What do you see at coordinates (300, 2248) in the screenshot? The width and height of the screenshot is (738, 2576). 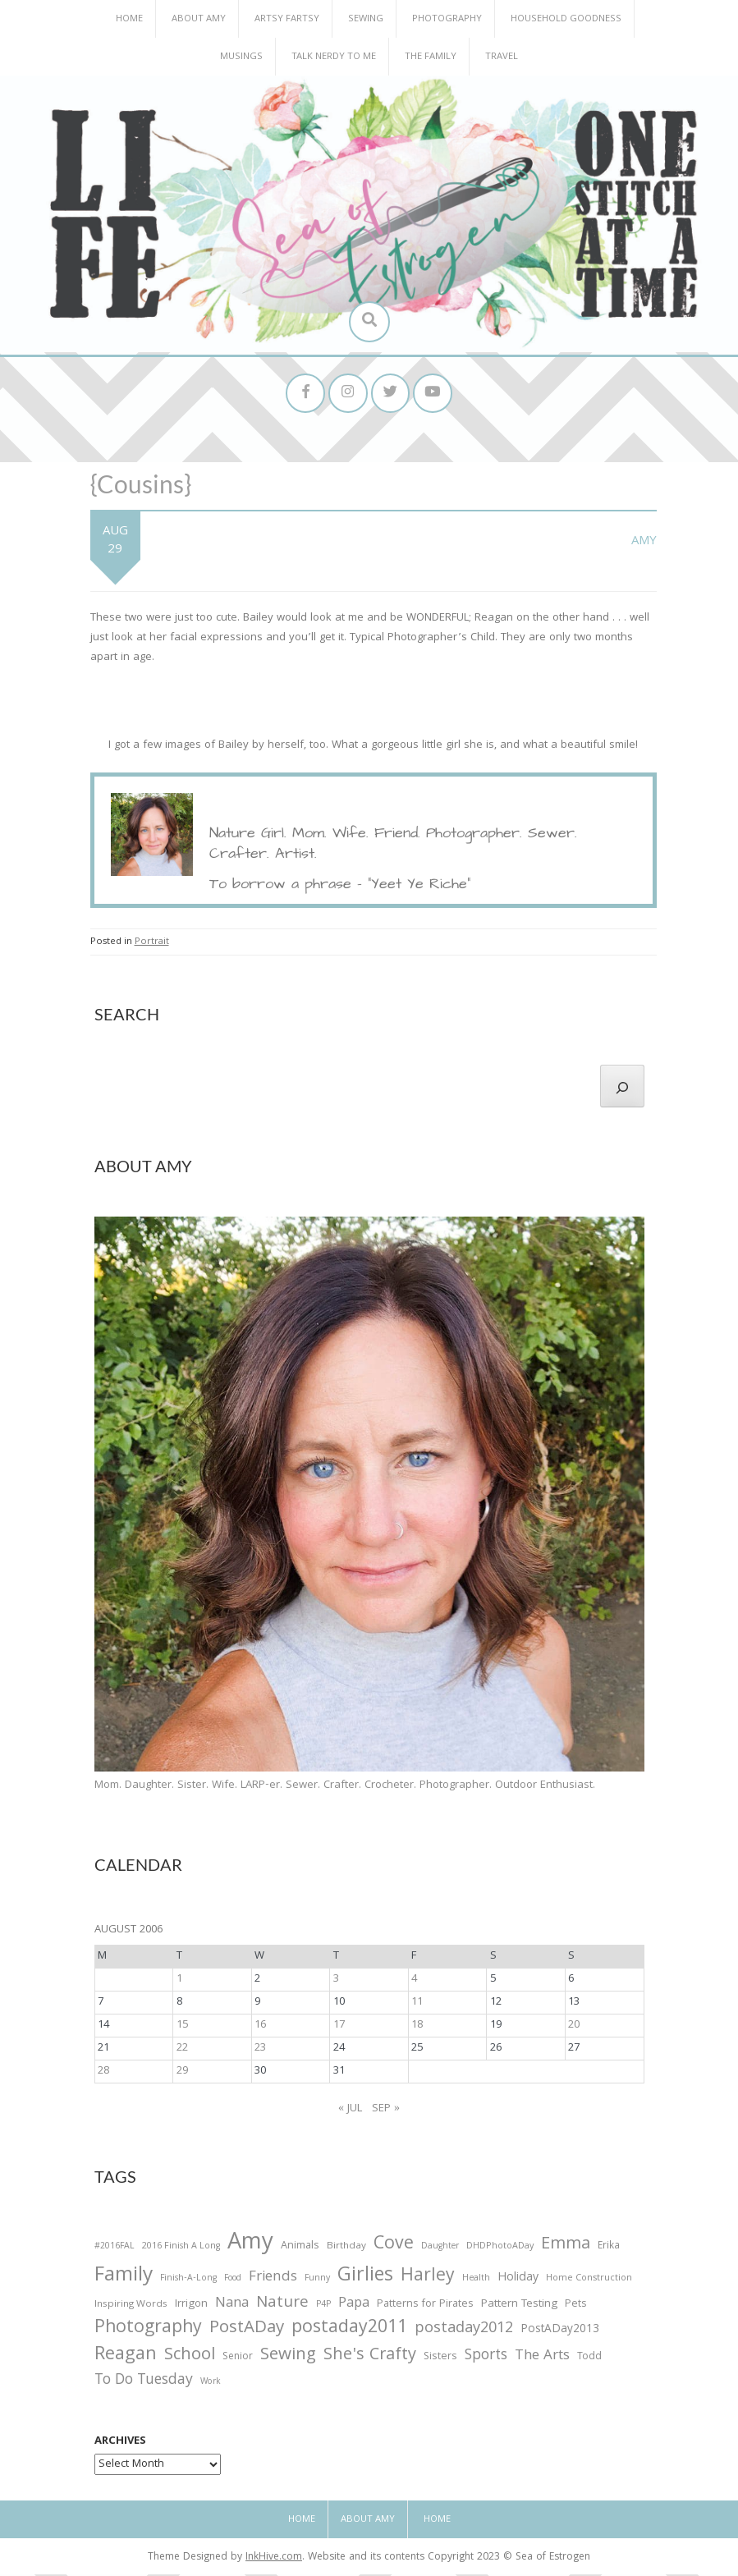 I see `Animals [Animals (38 items)]` at bounding box center [300, 2248].